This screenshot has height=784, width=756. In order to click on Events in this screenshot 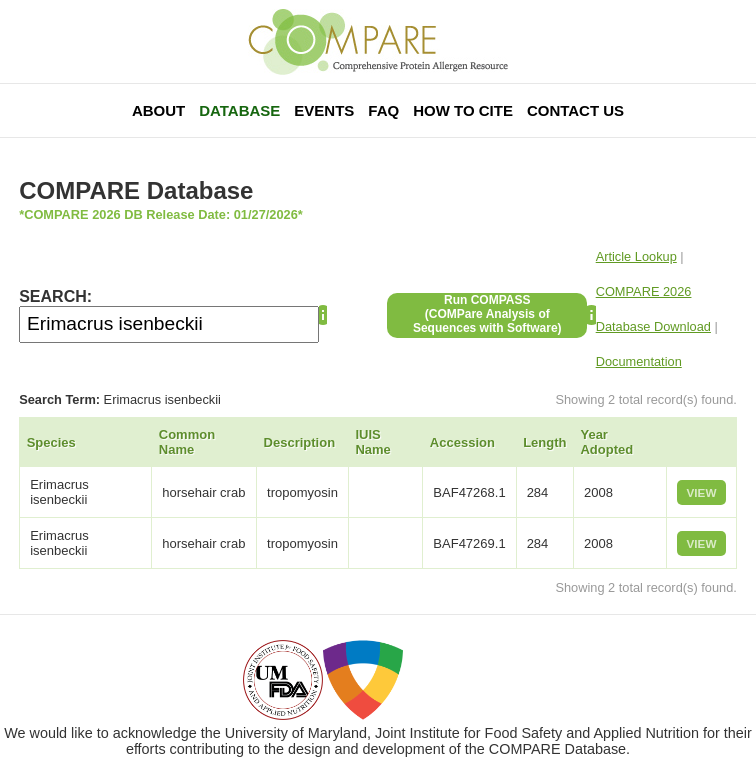, I will do `click(324, 110)`.